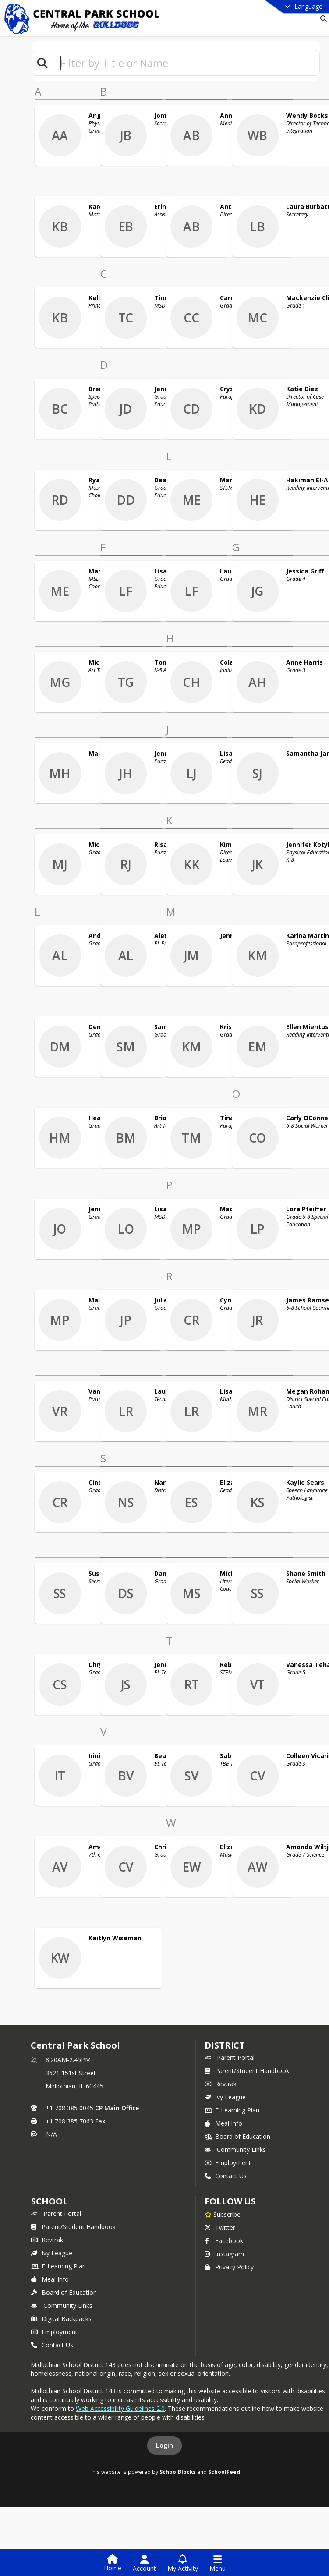  What do you see at coordinates (221, 2084) in the screenshot?
I see `Revtrak` at bounding box center [221, 2084].